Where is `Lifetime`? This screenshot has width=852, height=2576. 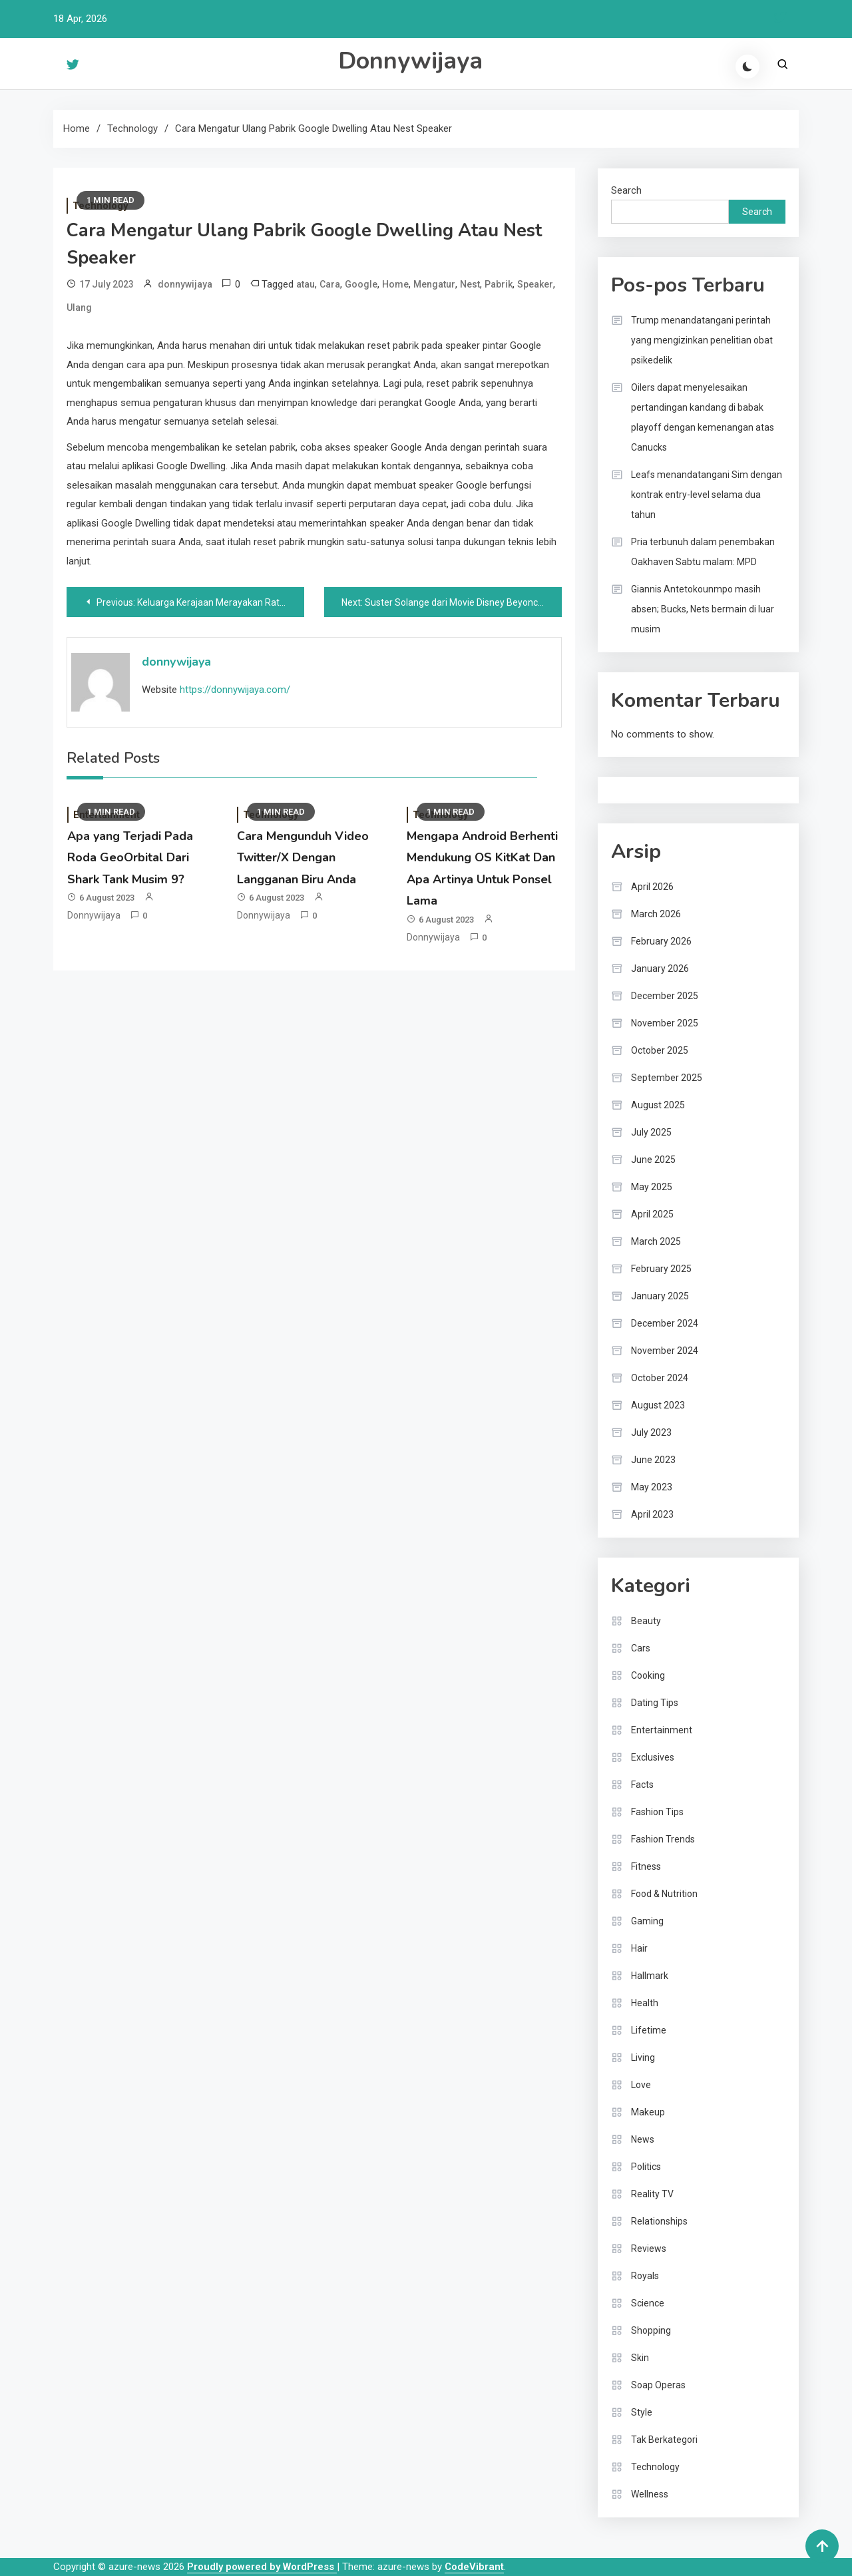 Lifetime is located at coordinates (648, 2030).